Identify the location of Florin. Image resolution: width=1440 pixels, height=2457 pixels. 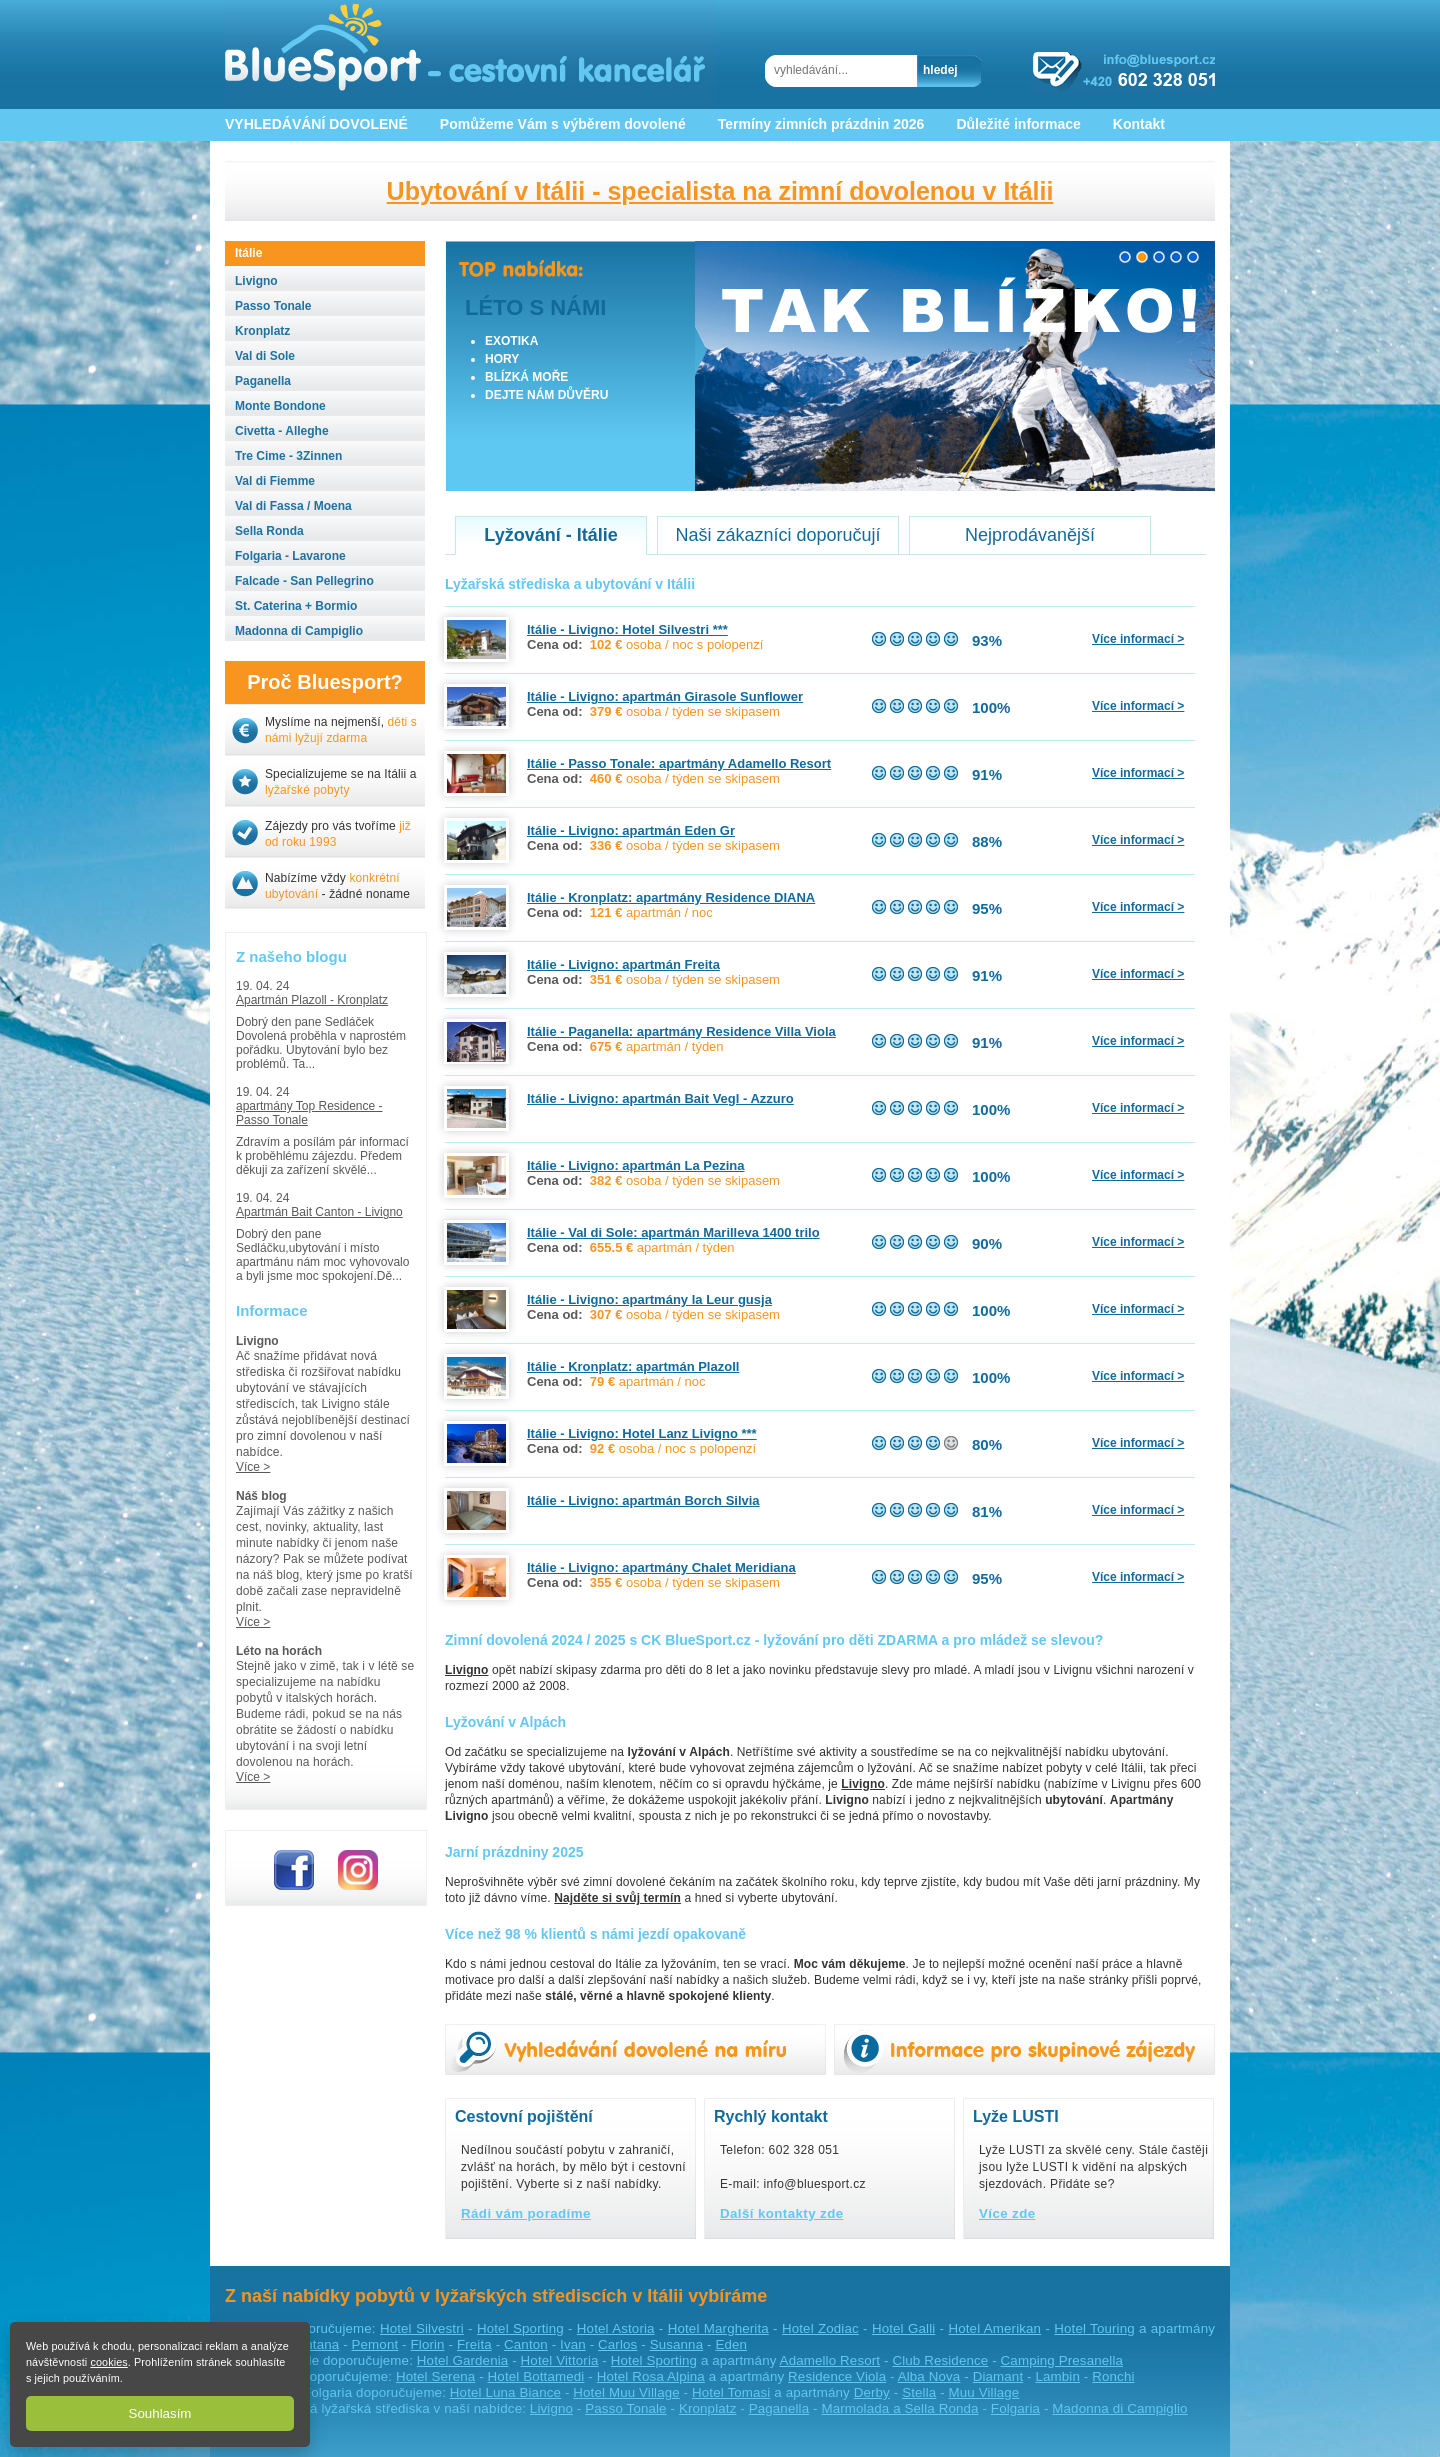
(428, 2344).